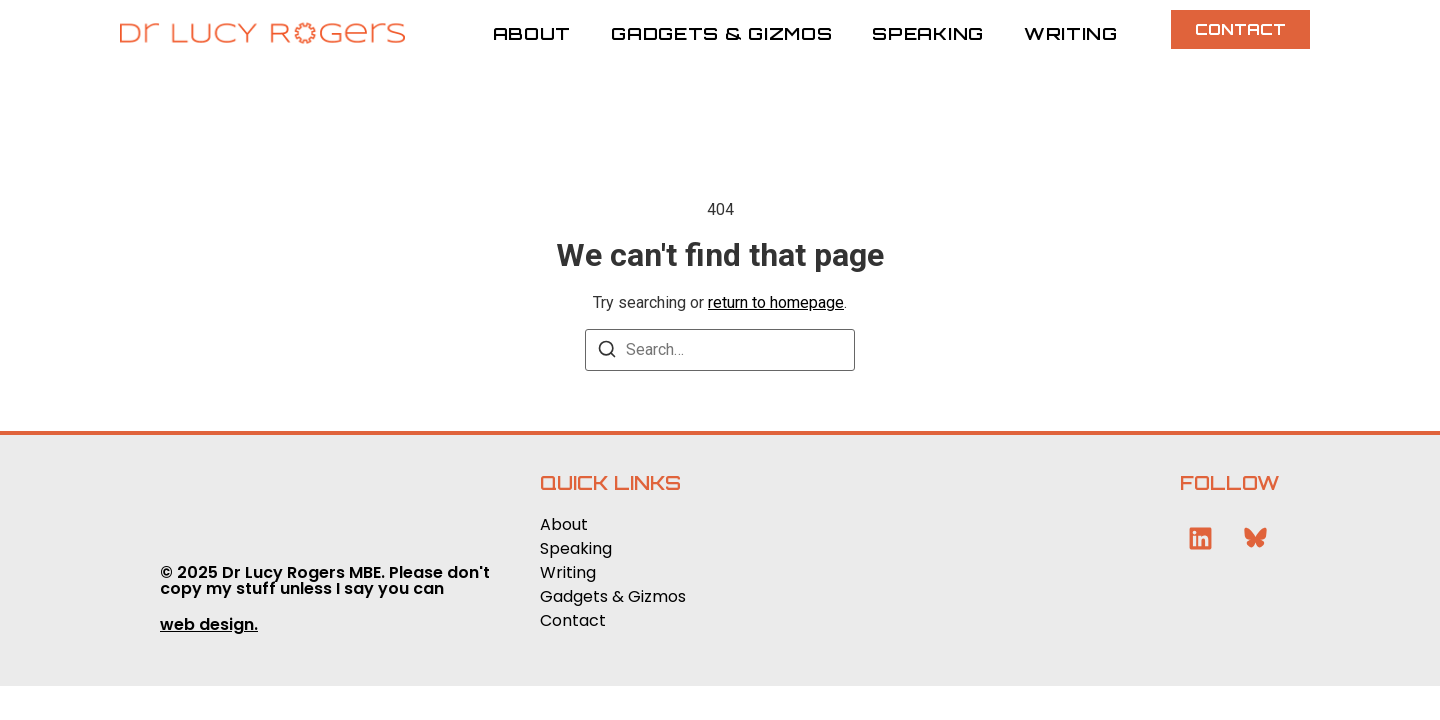 This screenshot has width=1440, height=720. I want to click on About, so click(532, 33).